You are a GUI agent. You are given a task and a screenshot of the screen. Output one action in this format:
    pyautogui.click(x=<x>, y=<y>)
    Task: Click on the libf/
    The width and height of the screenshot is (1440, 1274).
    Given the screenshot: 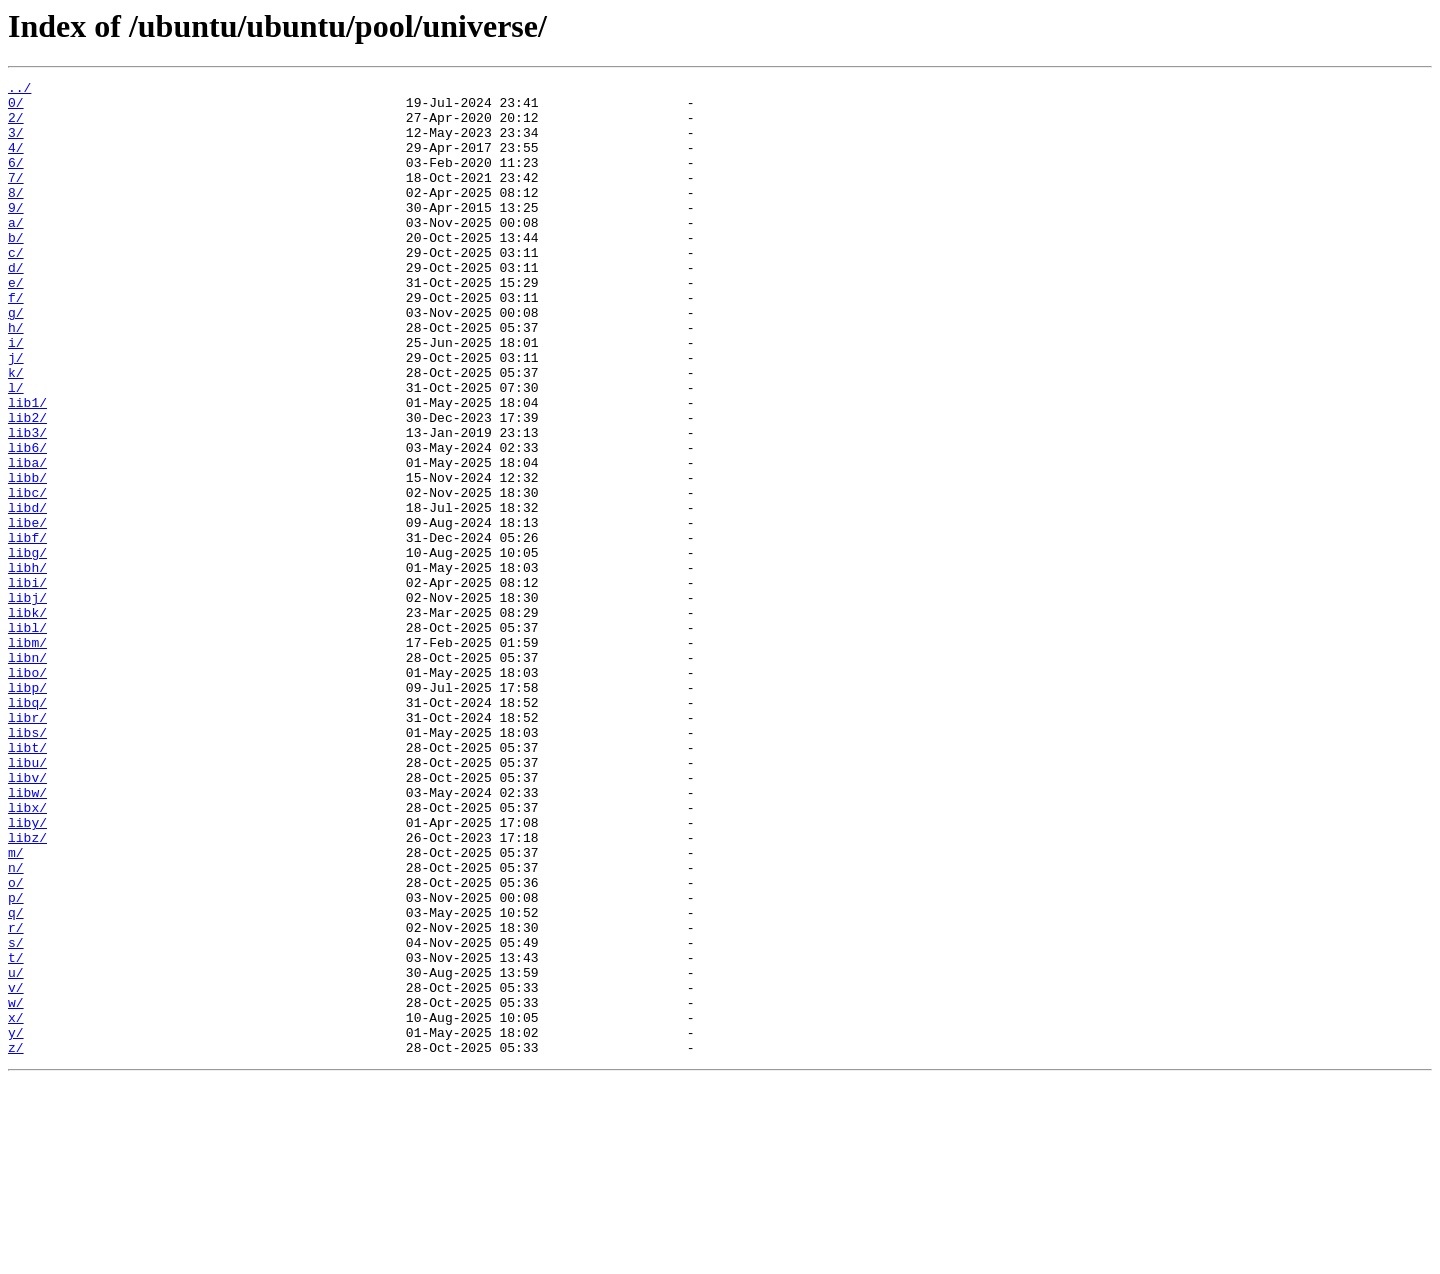 What is the action you would take?
    pyautogui.click(x=27, y=630)
    